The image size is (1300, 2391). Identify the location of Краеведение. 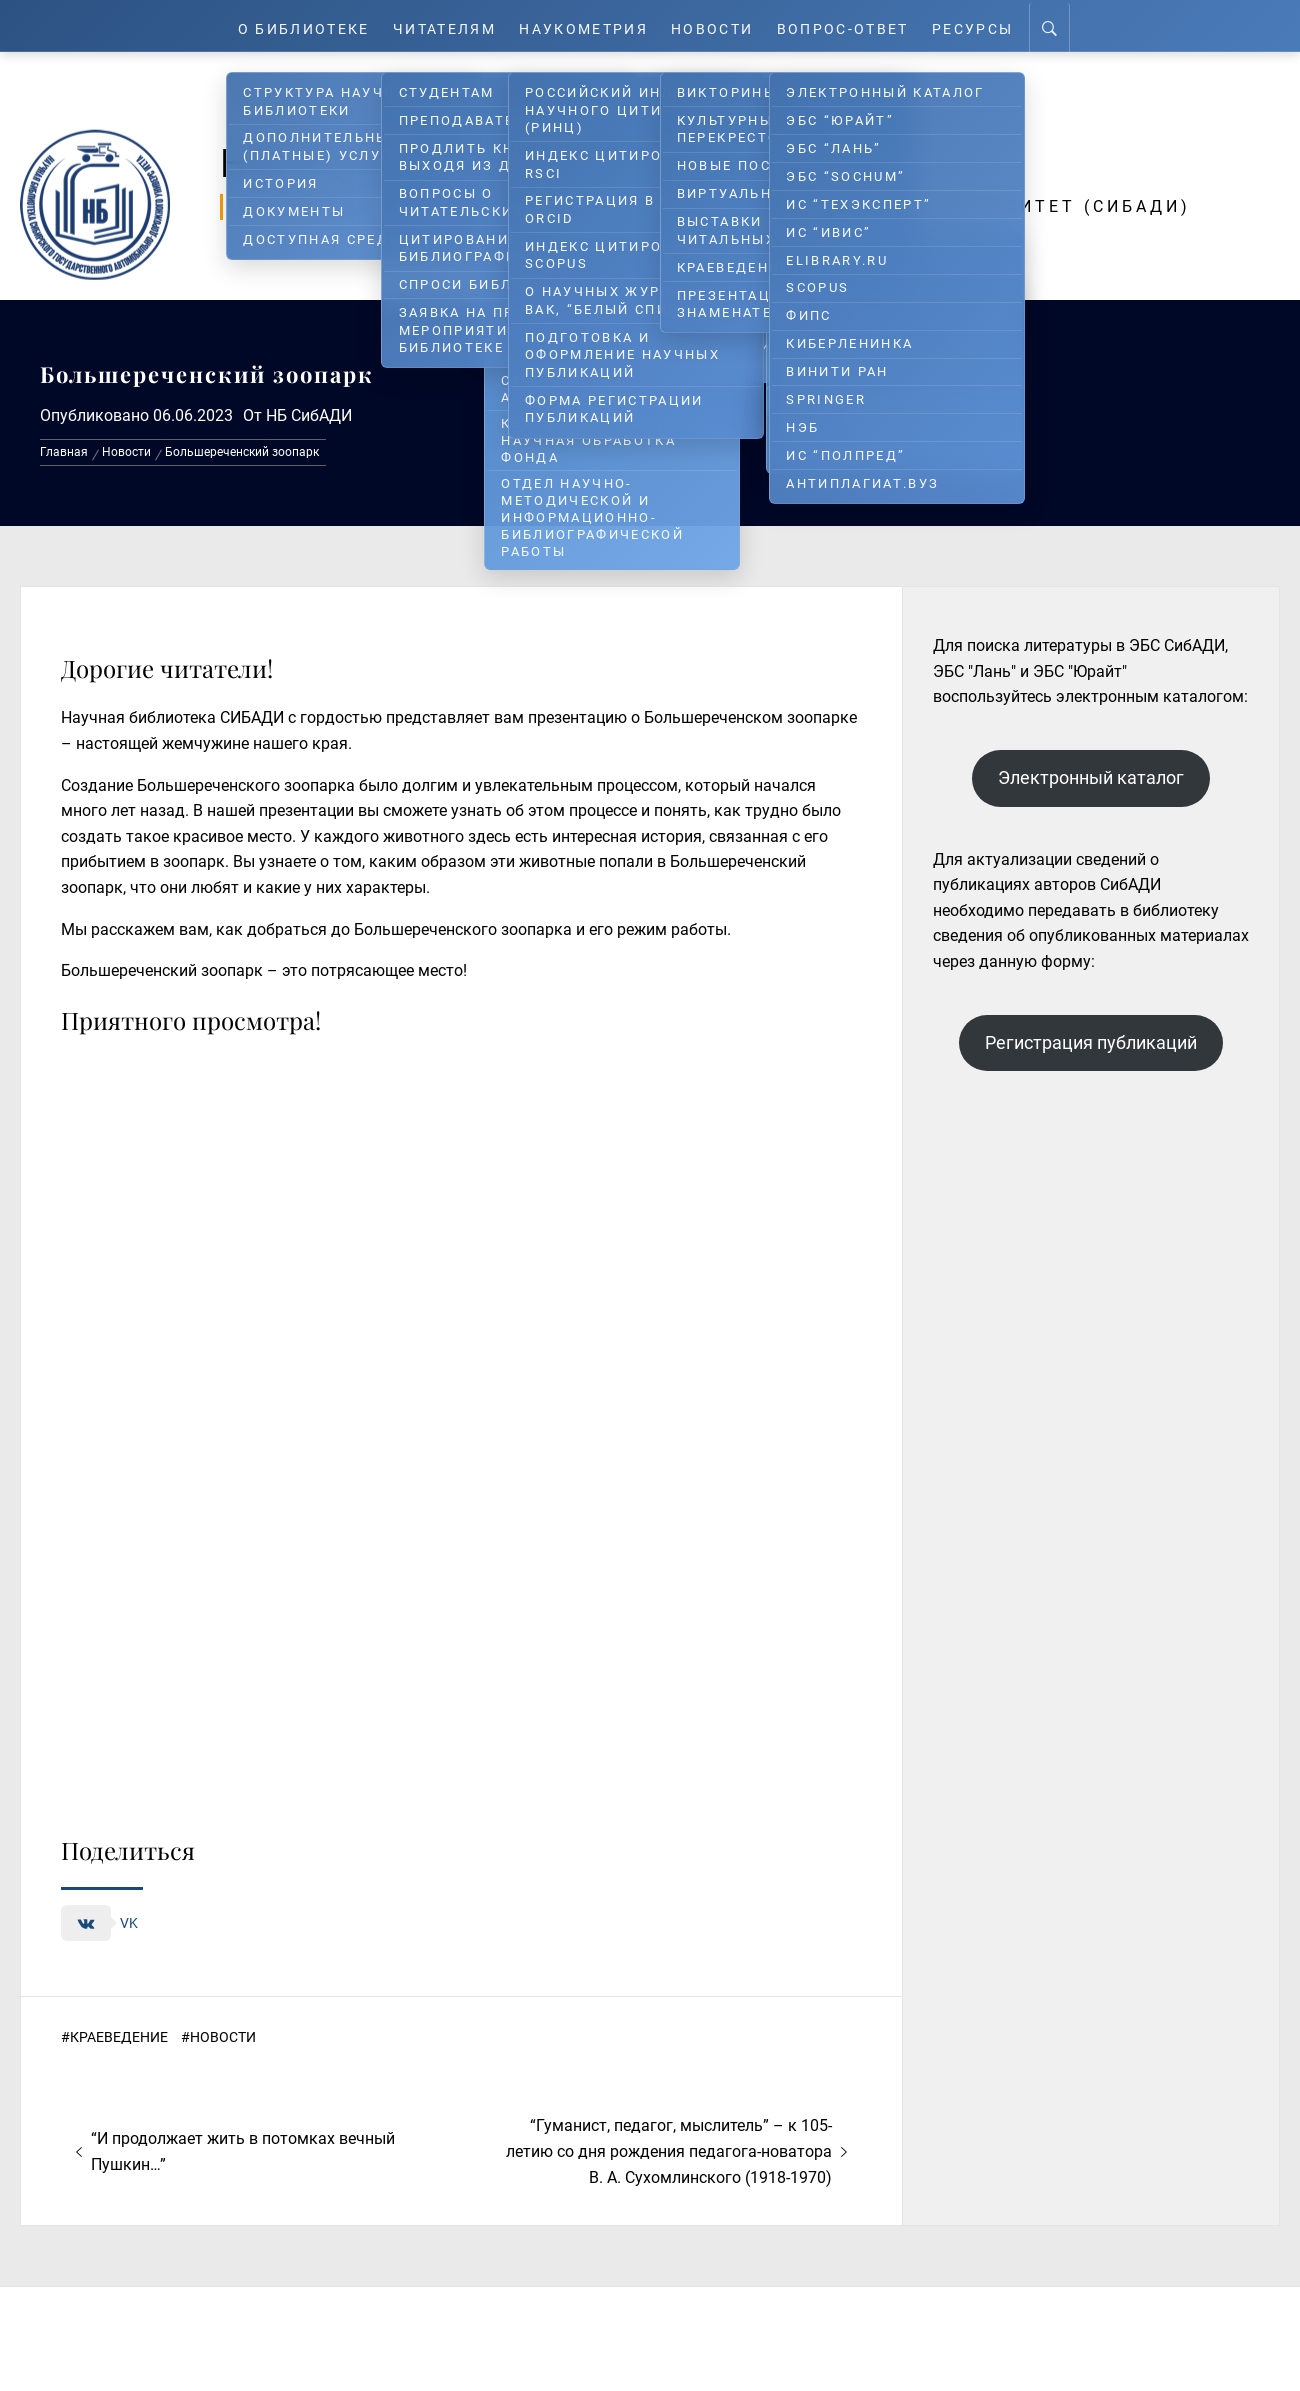
(119, 2037).